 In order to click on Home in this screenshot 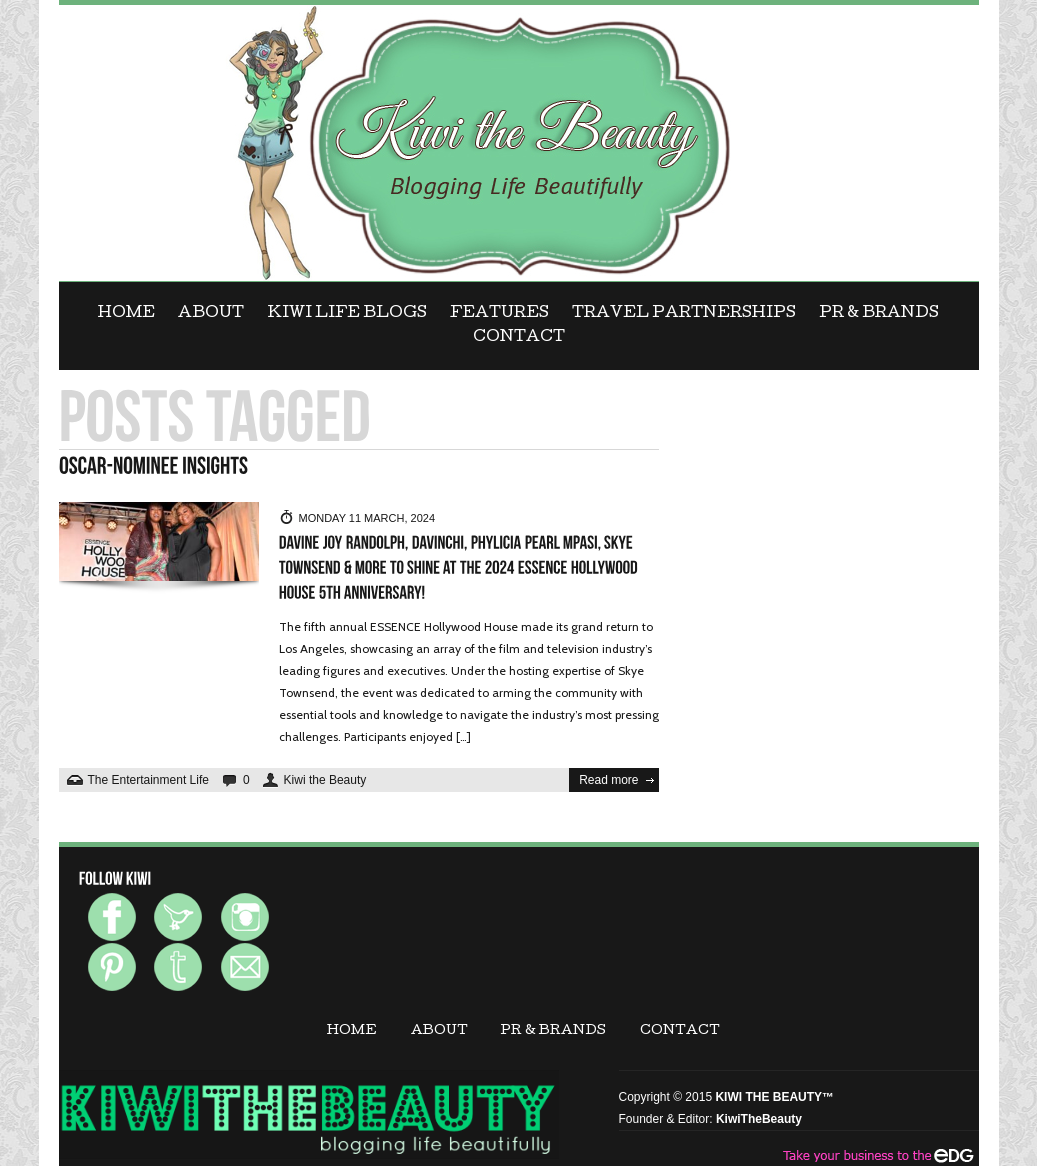, I will do `click(126, 314)`.